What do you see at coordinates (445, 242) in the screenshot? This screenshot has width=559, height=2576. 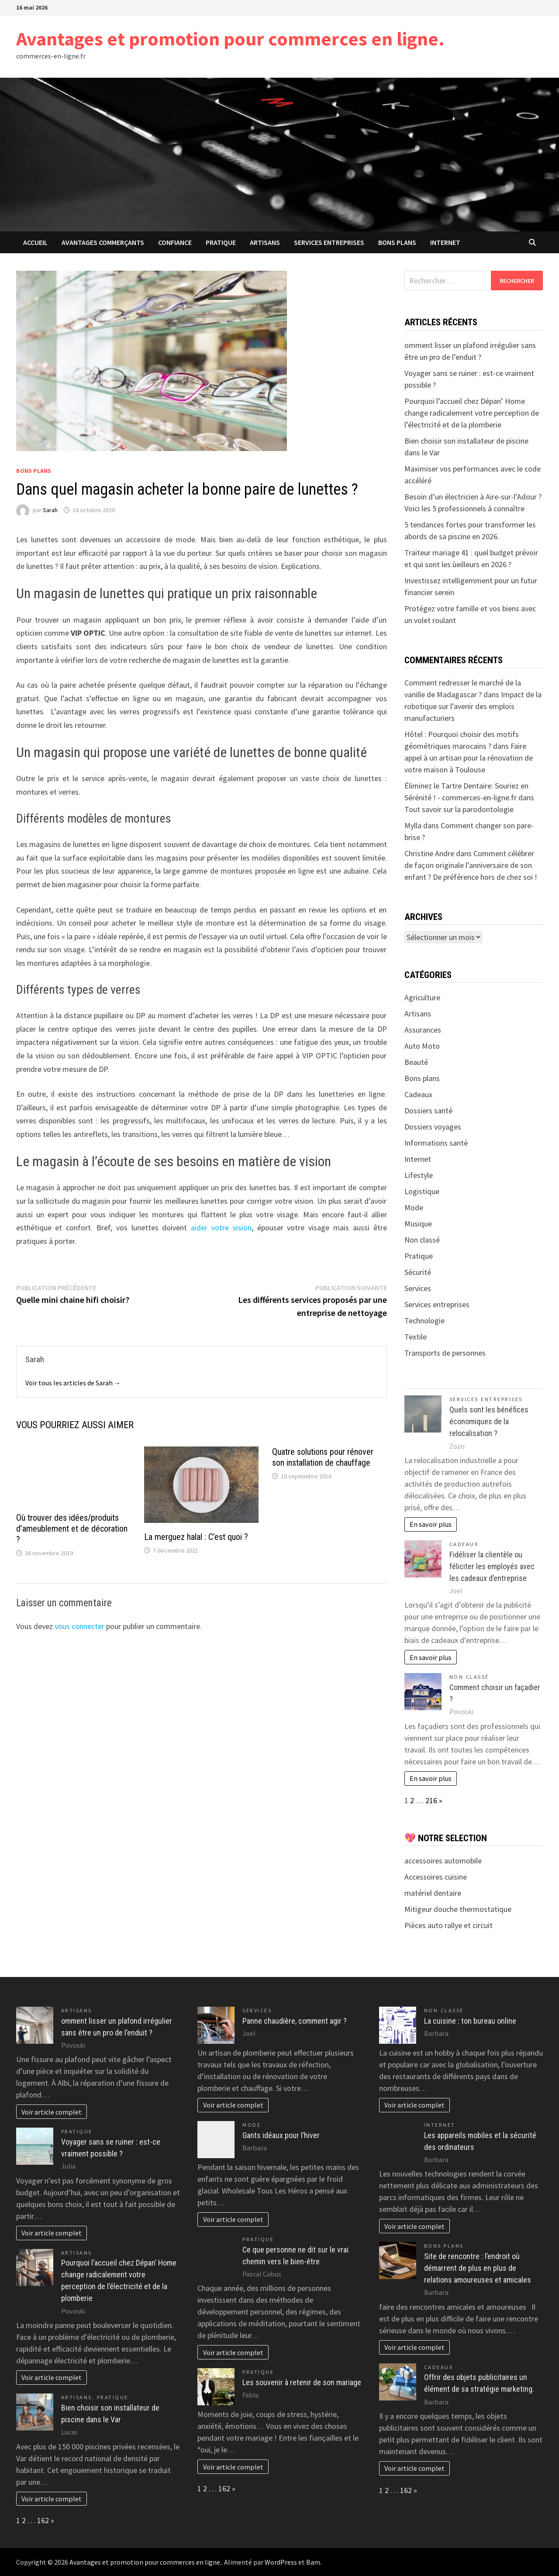 I see `Internet` at bounding box center [445, 242].